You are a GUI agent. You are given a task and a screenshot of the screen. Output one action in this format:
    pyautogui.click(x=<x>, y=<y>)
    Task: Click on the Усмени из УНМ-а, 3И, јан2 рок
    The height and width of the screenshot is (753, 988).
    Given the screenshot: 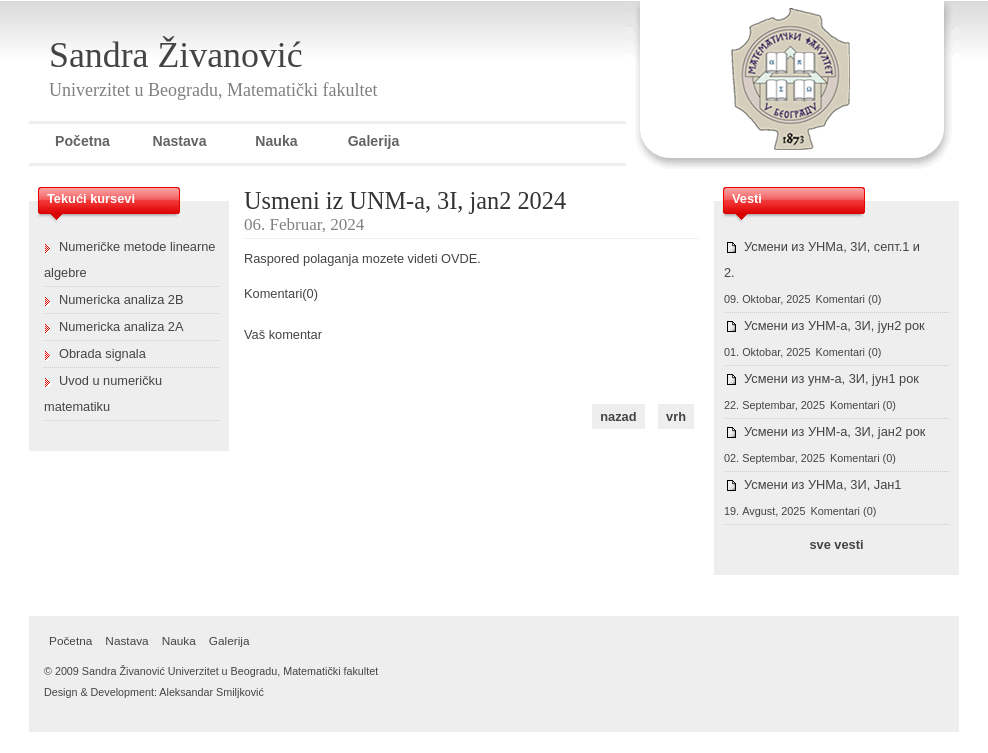 What is the action you would take?
    pyautogui.click(x=834, y=431)
    